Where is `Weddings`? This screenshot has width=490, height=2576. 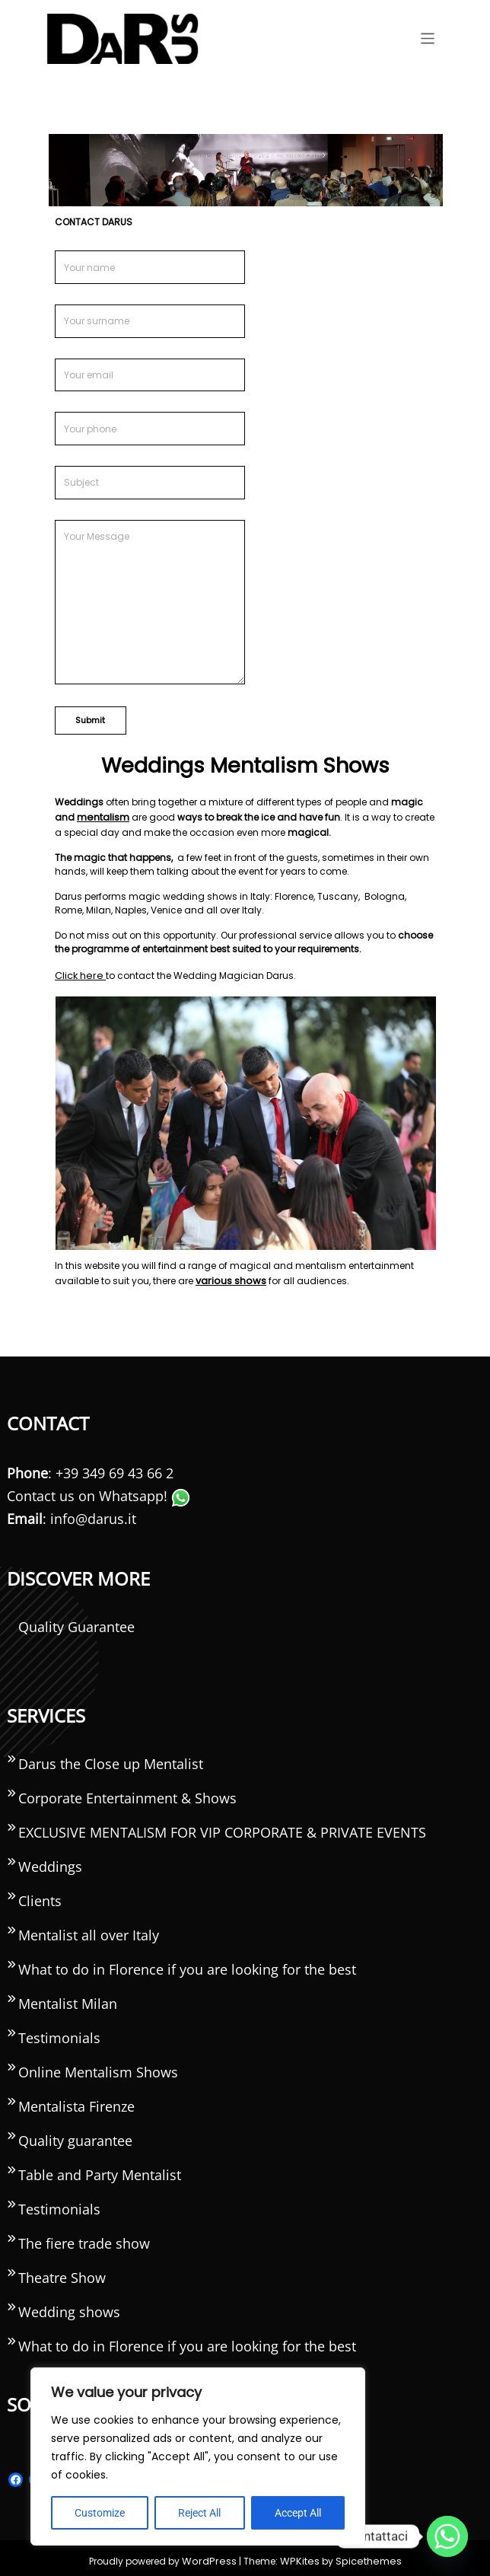
Weddings is located at coordinates (50, 1863).